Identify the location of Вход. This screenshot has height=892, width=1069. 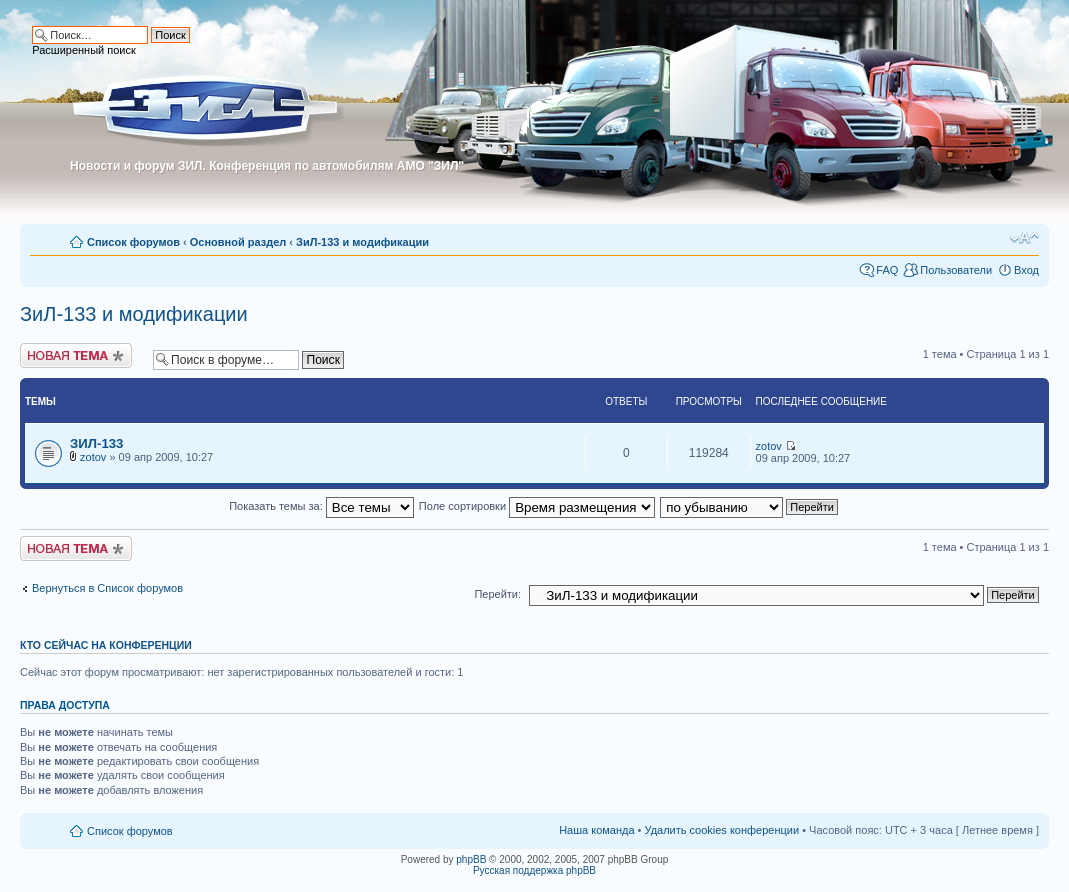
(1026, 270).